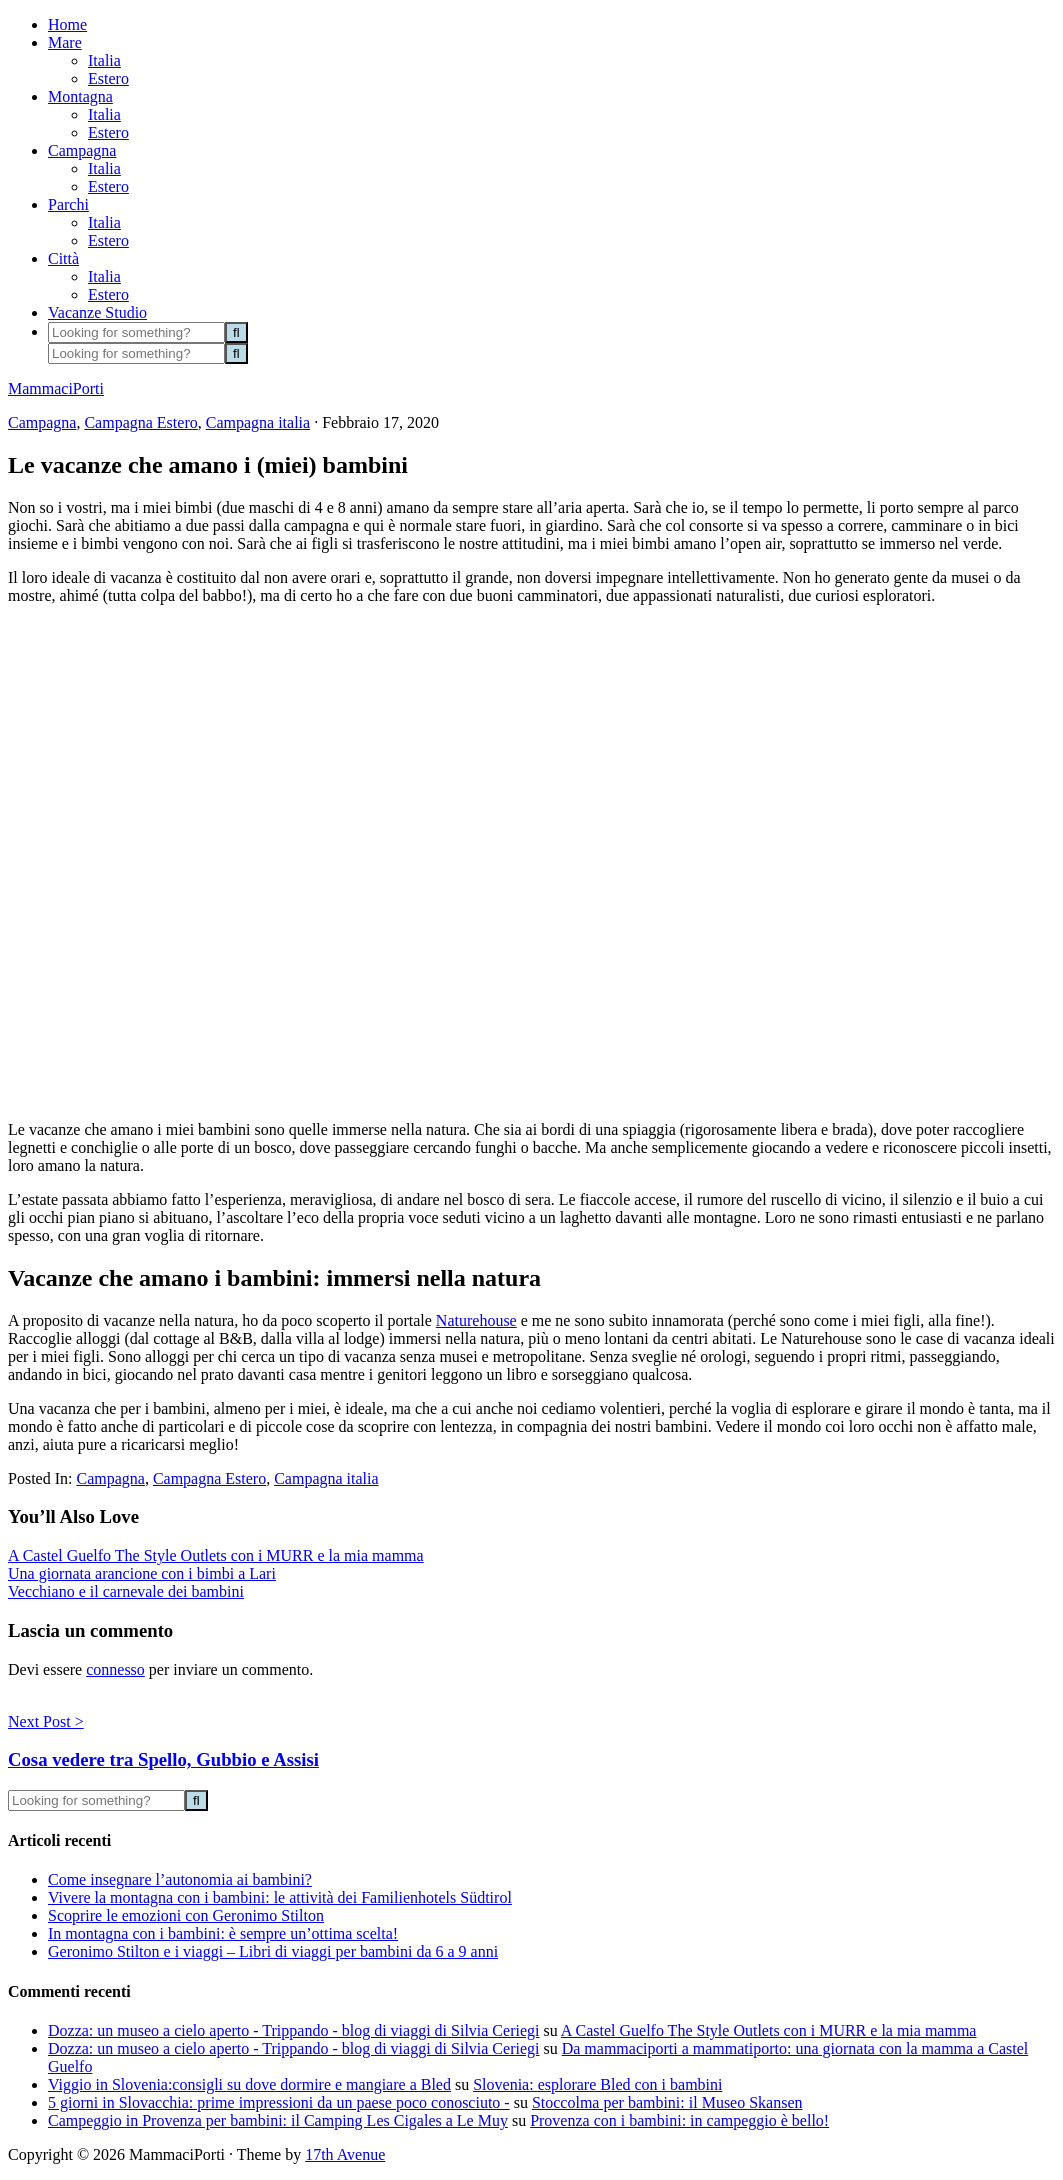  I want to click on Come insegnare l’autonomia ai bambini?, so click(180, 1879).